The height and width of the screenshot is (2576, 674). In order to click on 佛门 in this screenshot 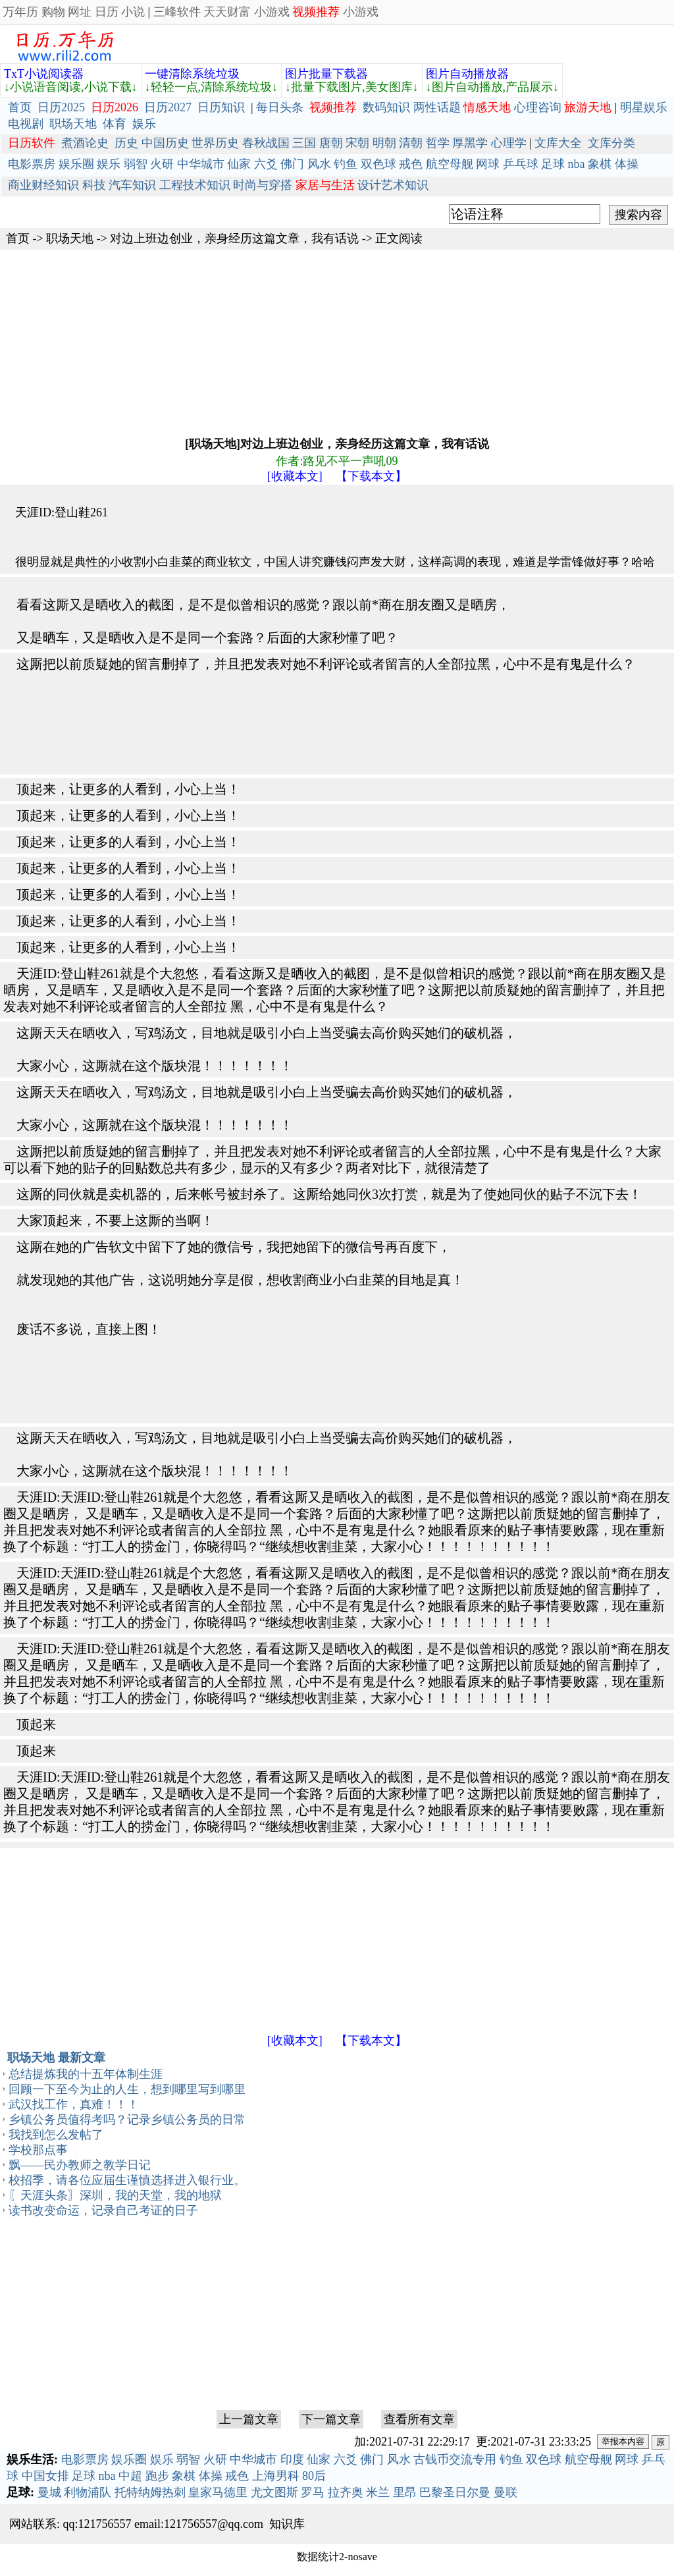, I will do `click(292, 164)`.